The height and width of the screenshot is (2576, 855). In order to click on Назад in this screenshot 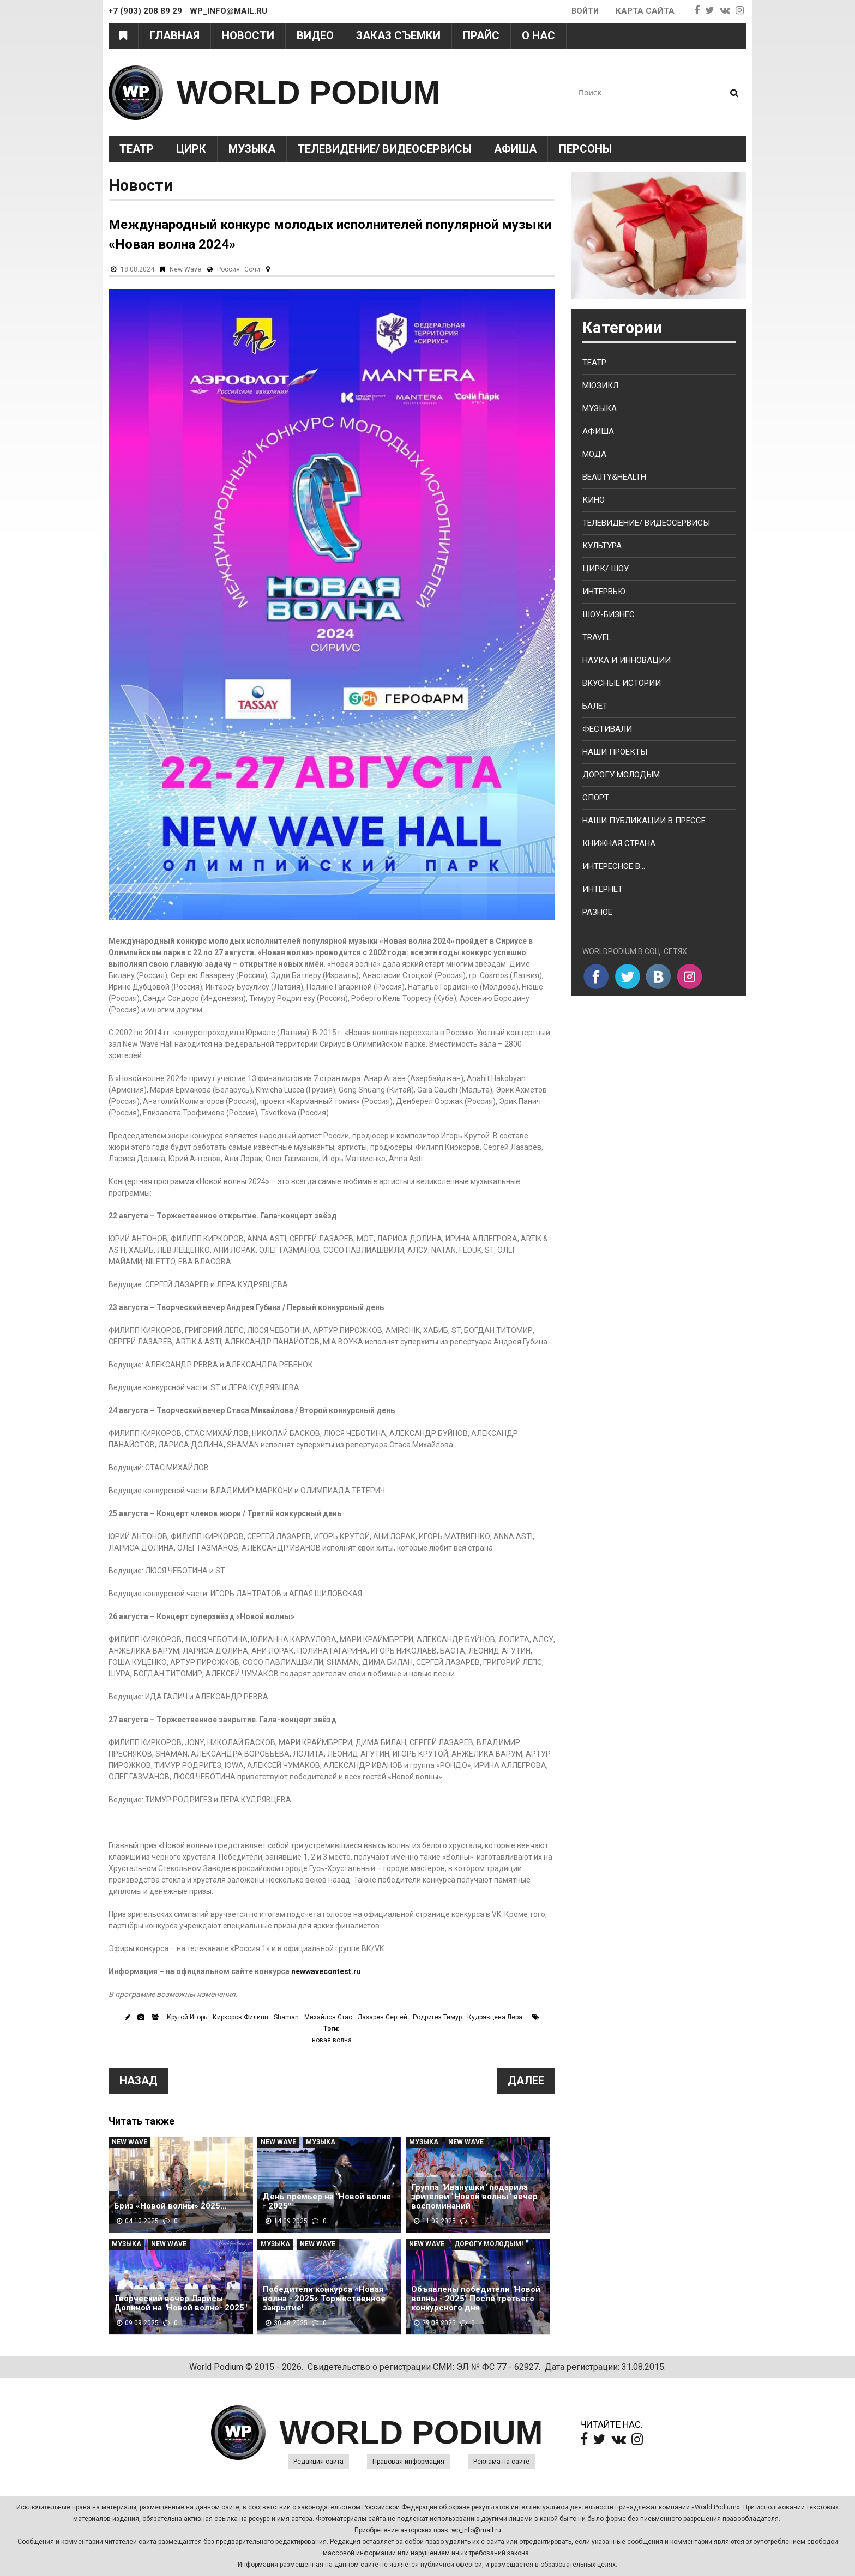, I will do `click(138, 2080)`.